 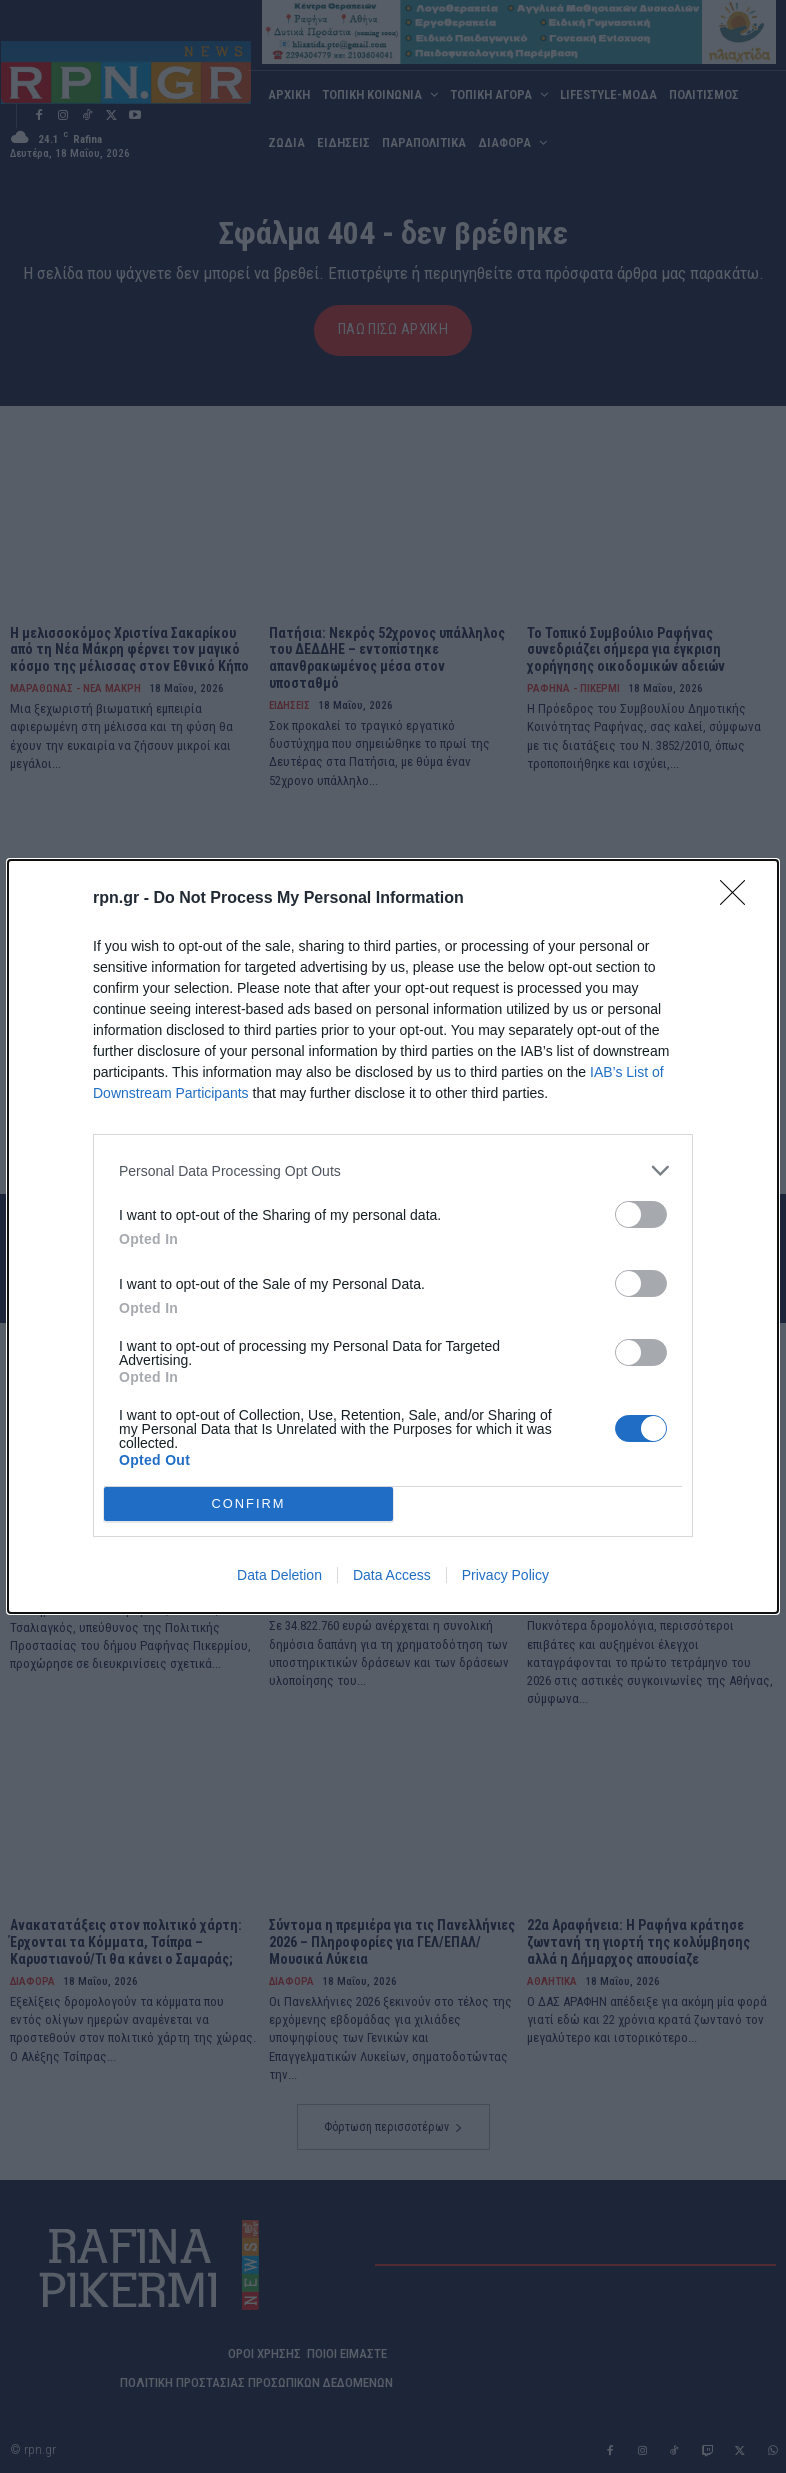 I want to click on [switch], so click(x=641, y=1214).